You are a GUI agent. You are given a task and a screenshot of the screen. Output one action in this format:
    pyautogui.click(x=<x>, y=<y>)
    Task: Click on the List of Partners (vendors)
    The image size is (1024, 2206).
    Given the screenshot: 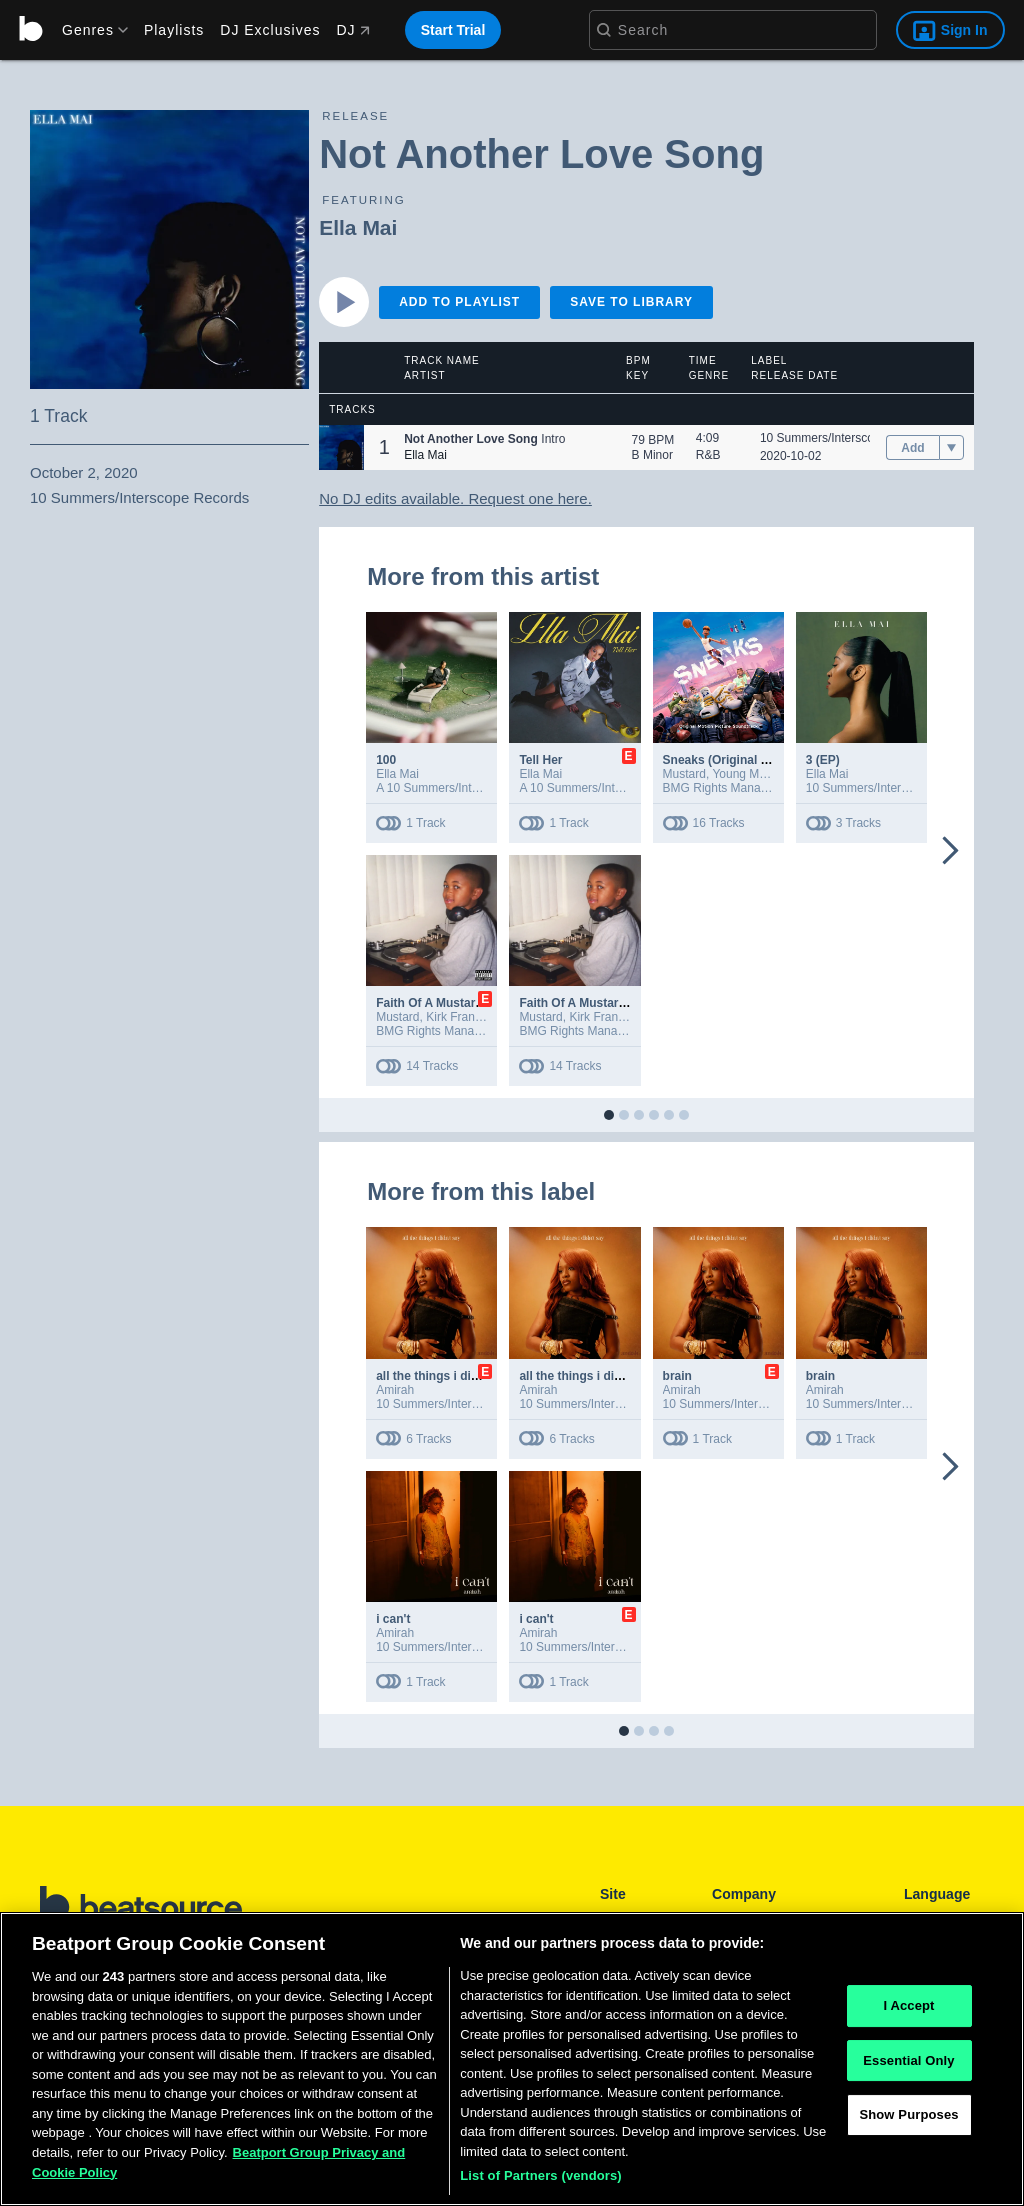 What is the action you would take?
    pyautogui.click(x=541, y=2175)
    